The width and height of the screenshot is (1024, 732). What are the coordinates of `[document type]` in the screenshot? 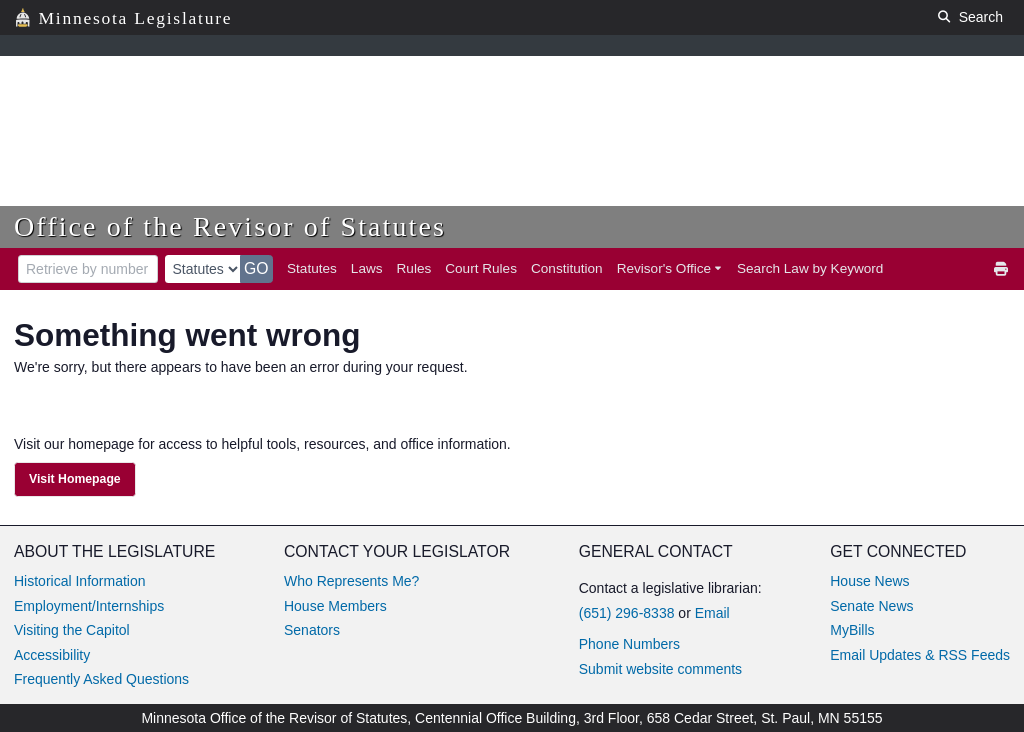 It's located at (203, 269).